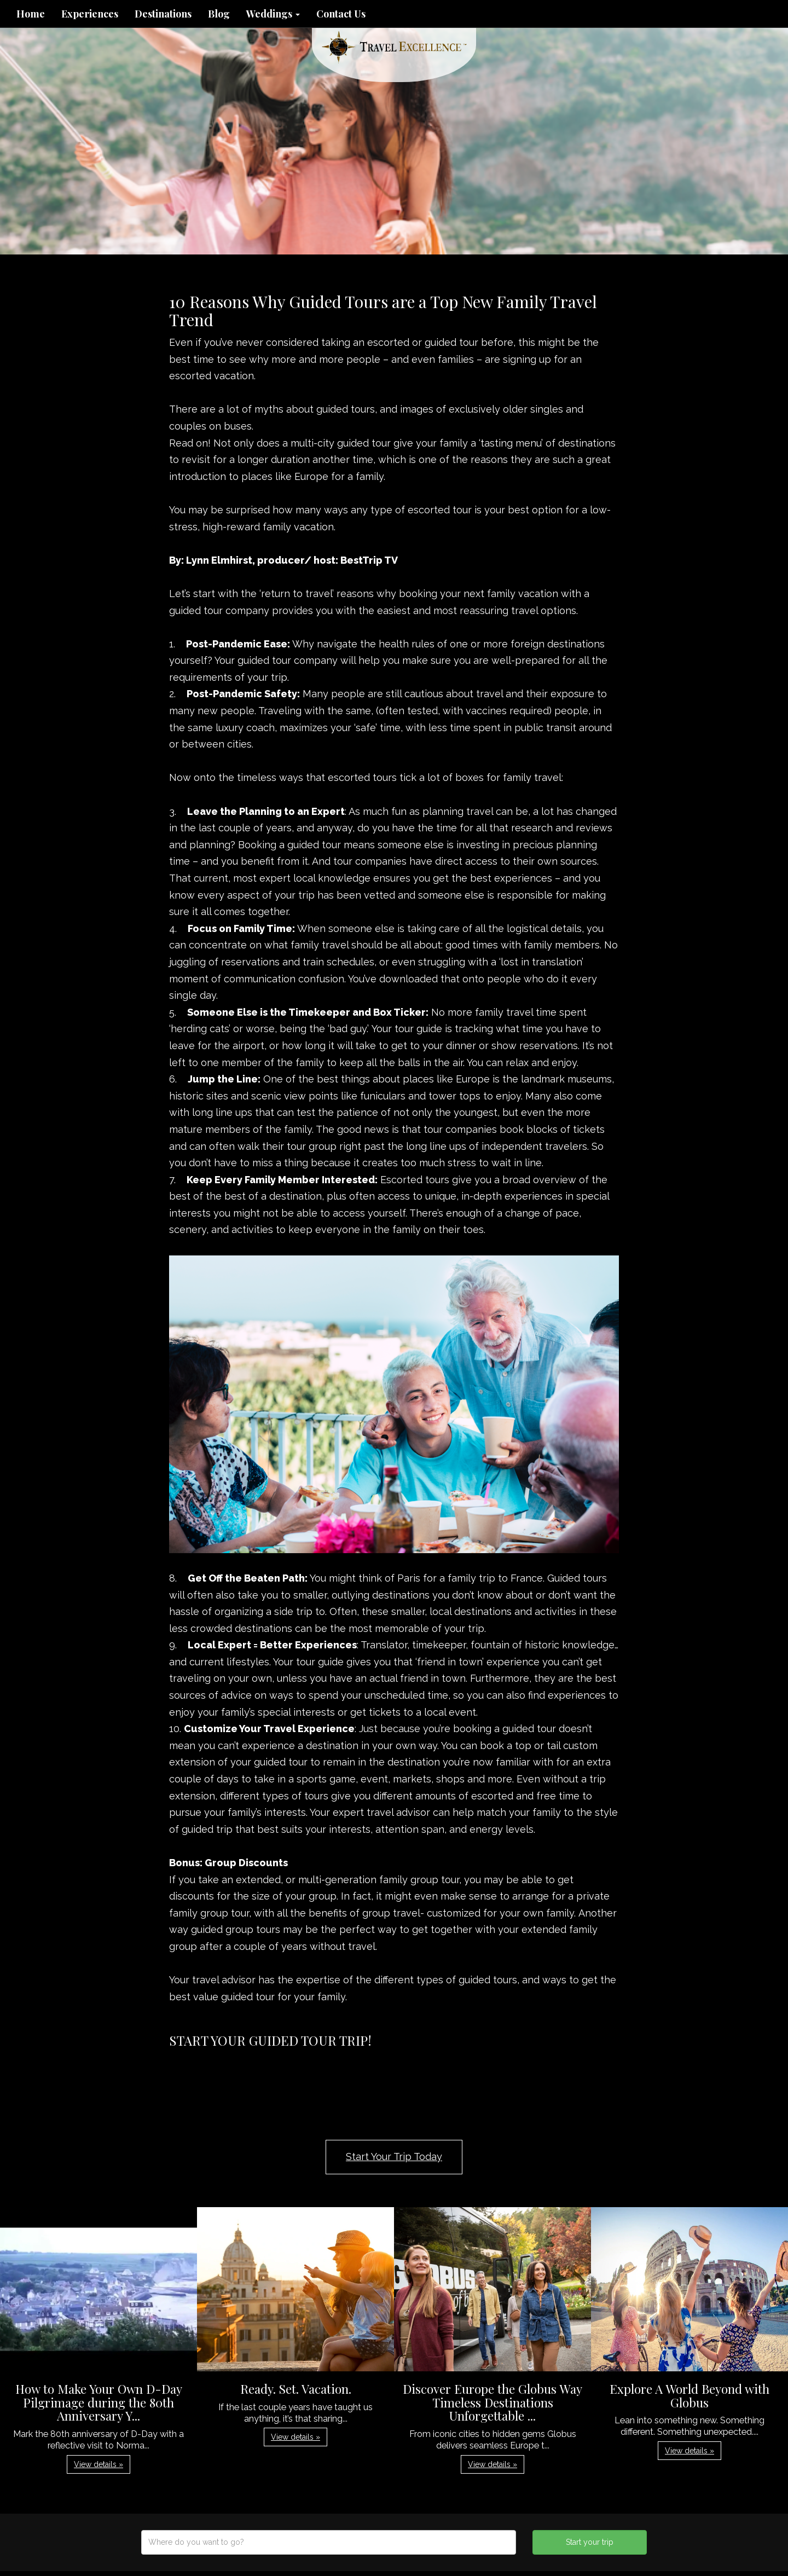  Describe the element at coordinates (341, 13) in the screenshot. I see `Contact Us` at that location.